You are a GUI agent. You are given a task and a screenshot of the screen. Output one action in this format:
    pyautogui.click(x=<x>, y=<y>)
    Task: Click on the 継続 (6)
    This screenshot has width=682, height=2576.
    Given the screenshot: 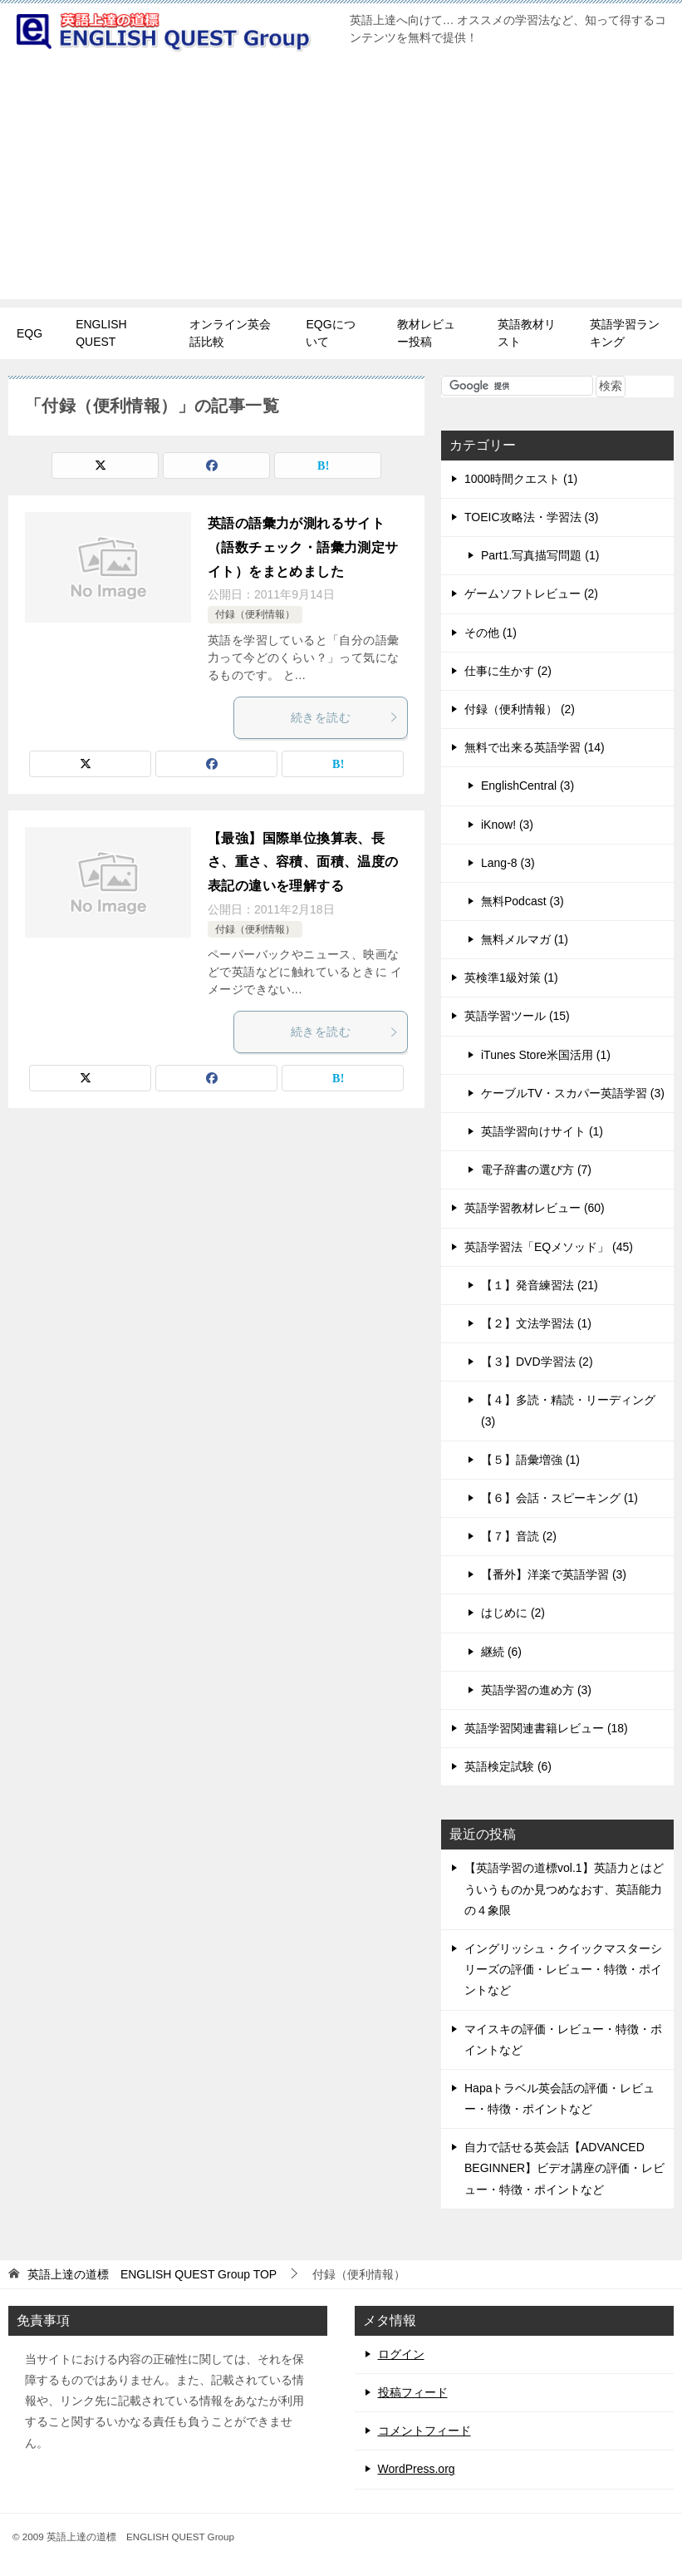 What is the action you would take?
    pyautogui.click(x=501, y=1651)
    